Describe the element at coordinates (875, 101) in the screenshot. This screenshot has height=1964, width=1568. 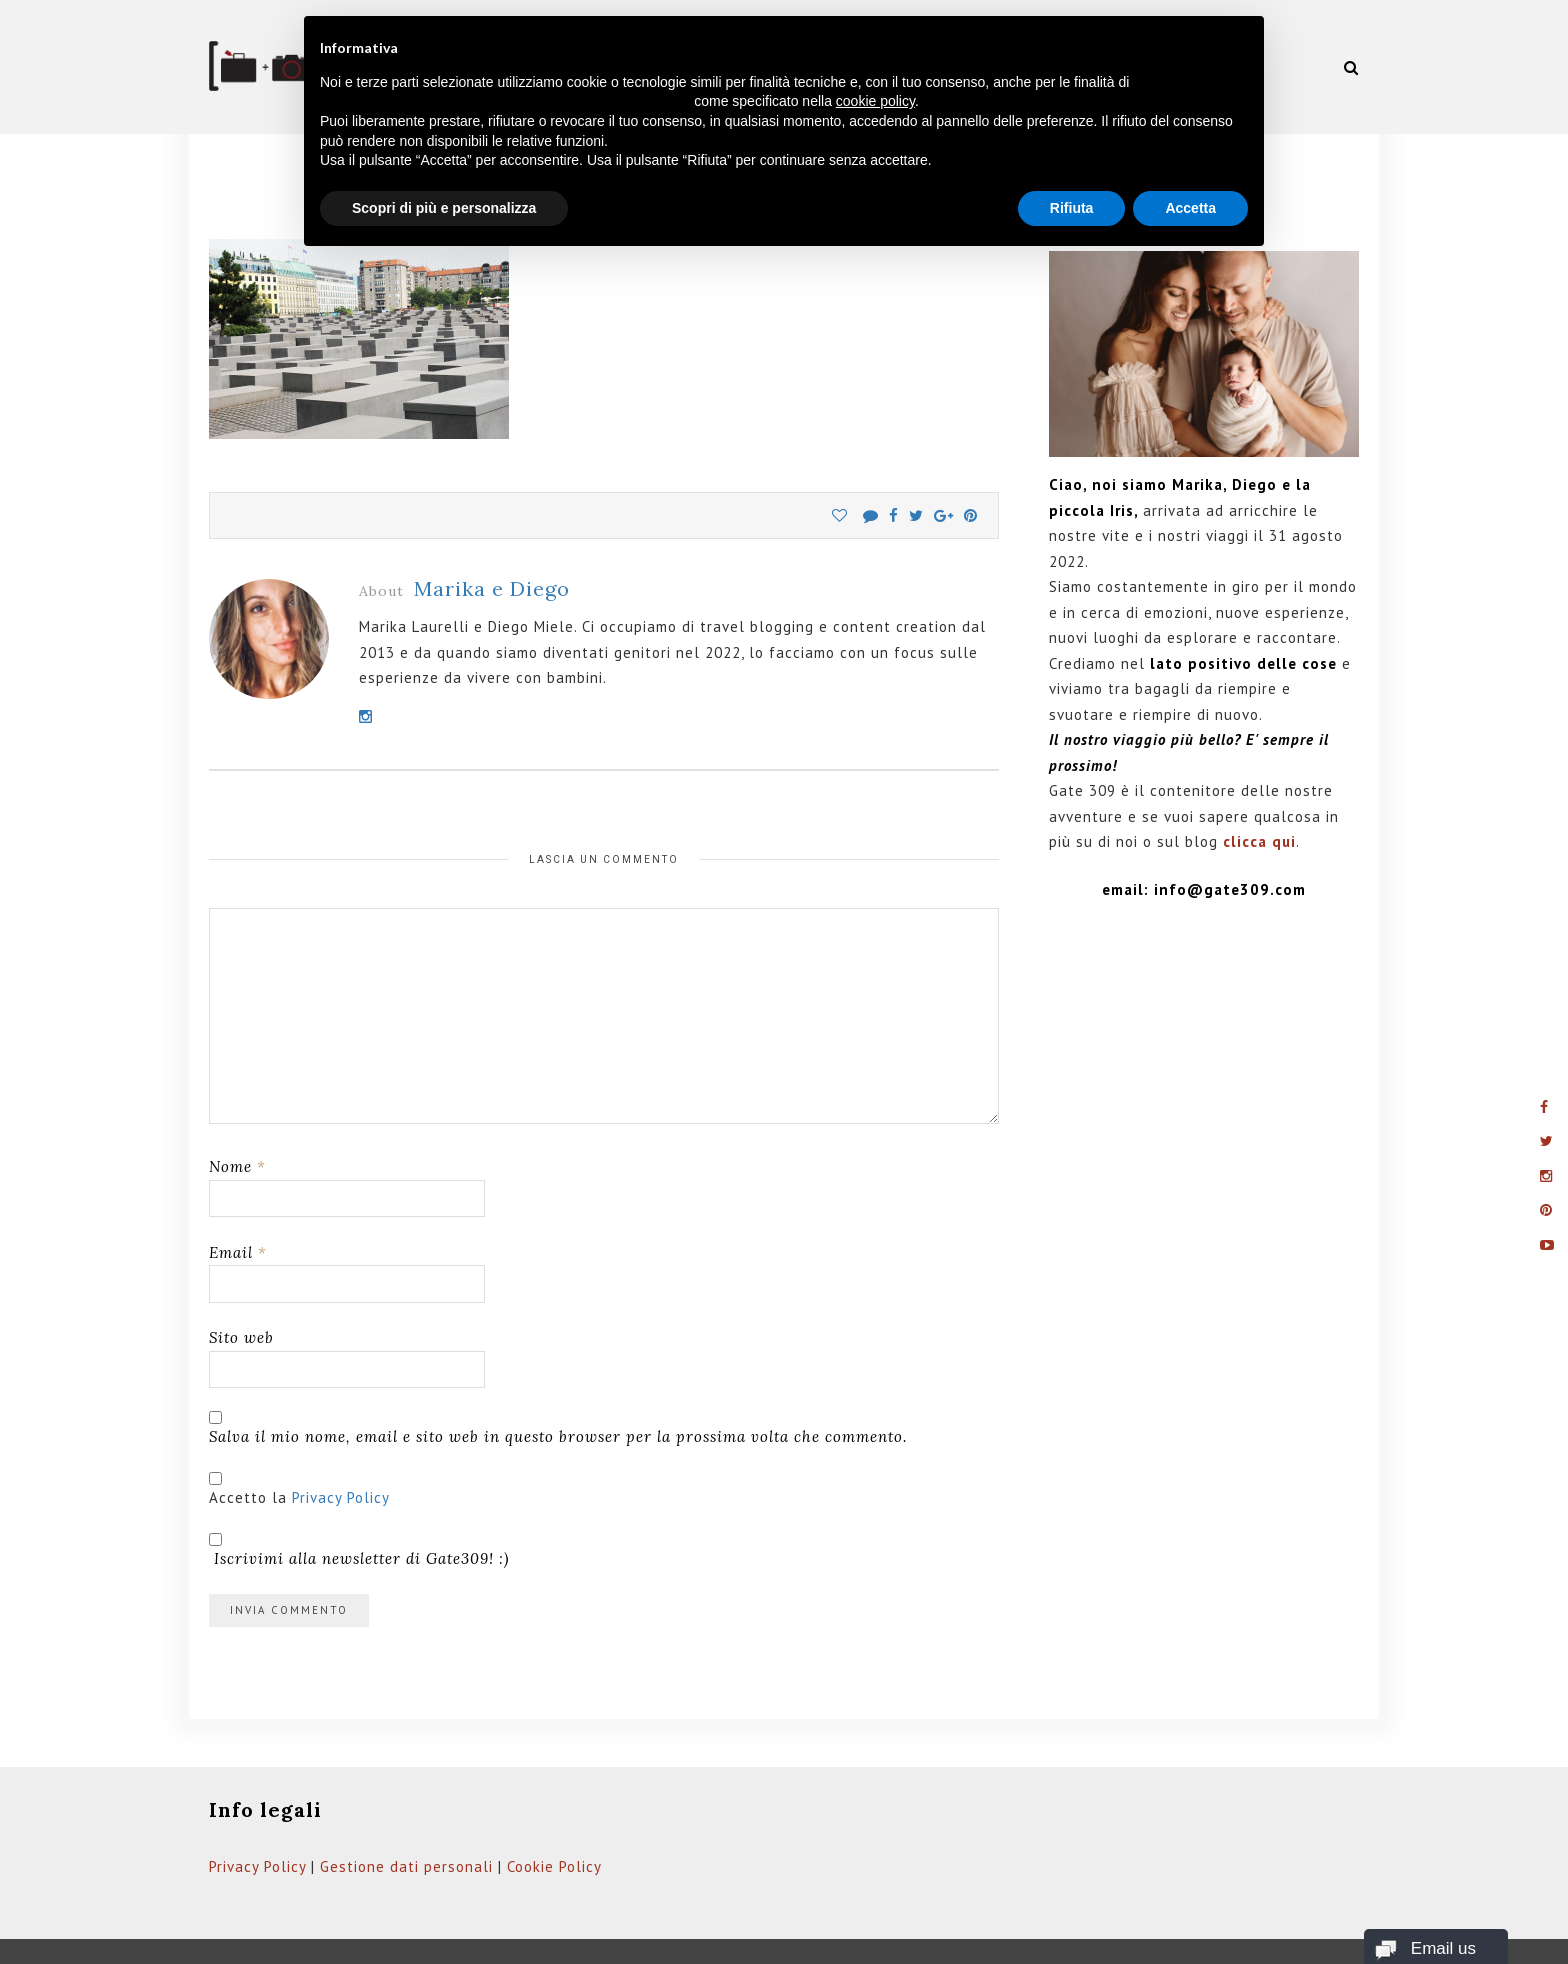
I see `cookie policy [button]` at that location.